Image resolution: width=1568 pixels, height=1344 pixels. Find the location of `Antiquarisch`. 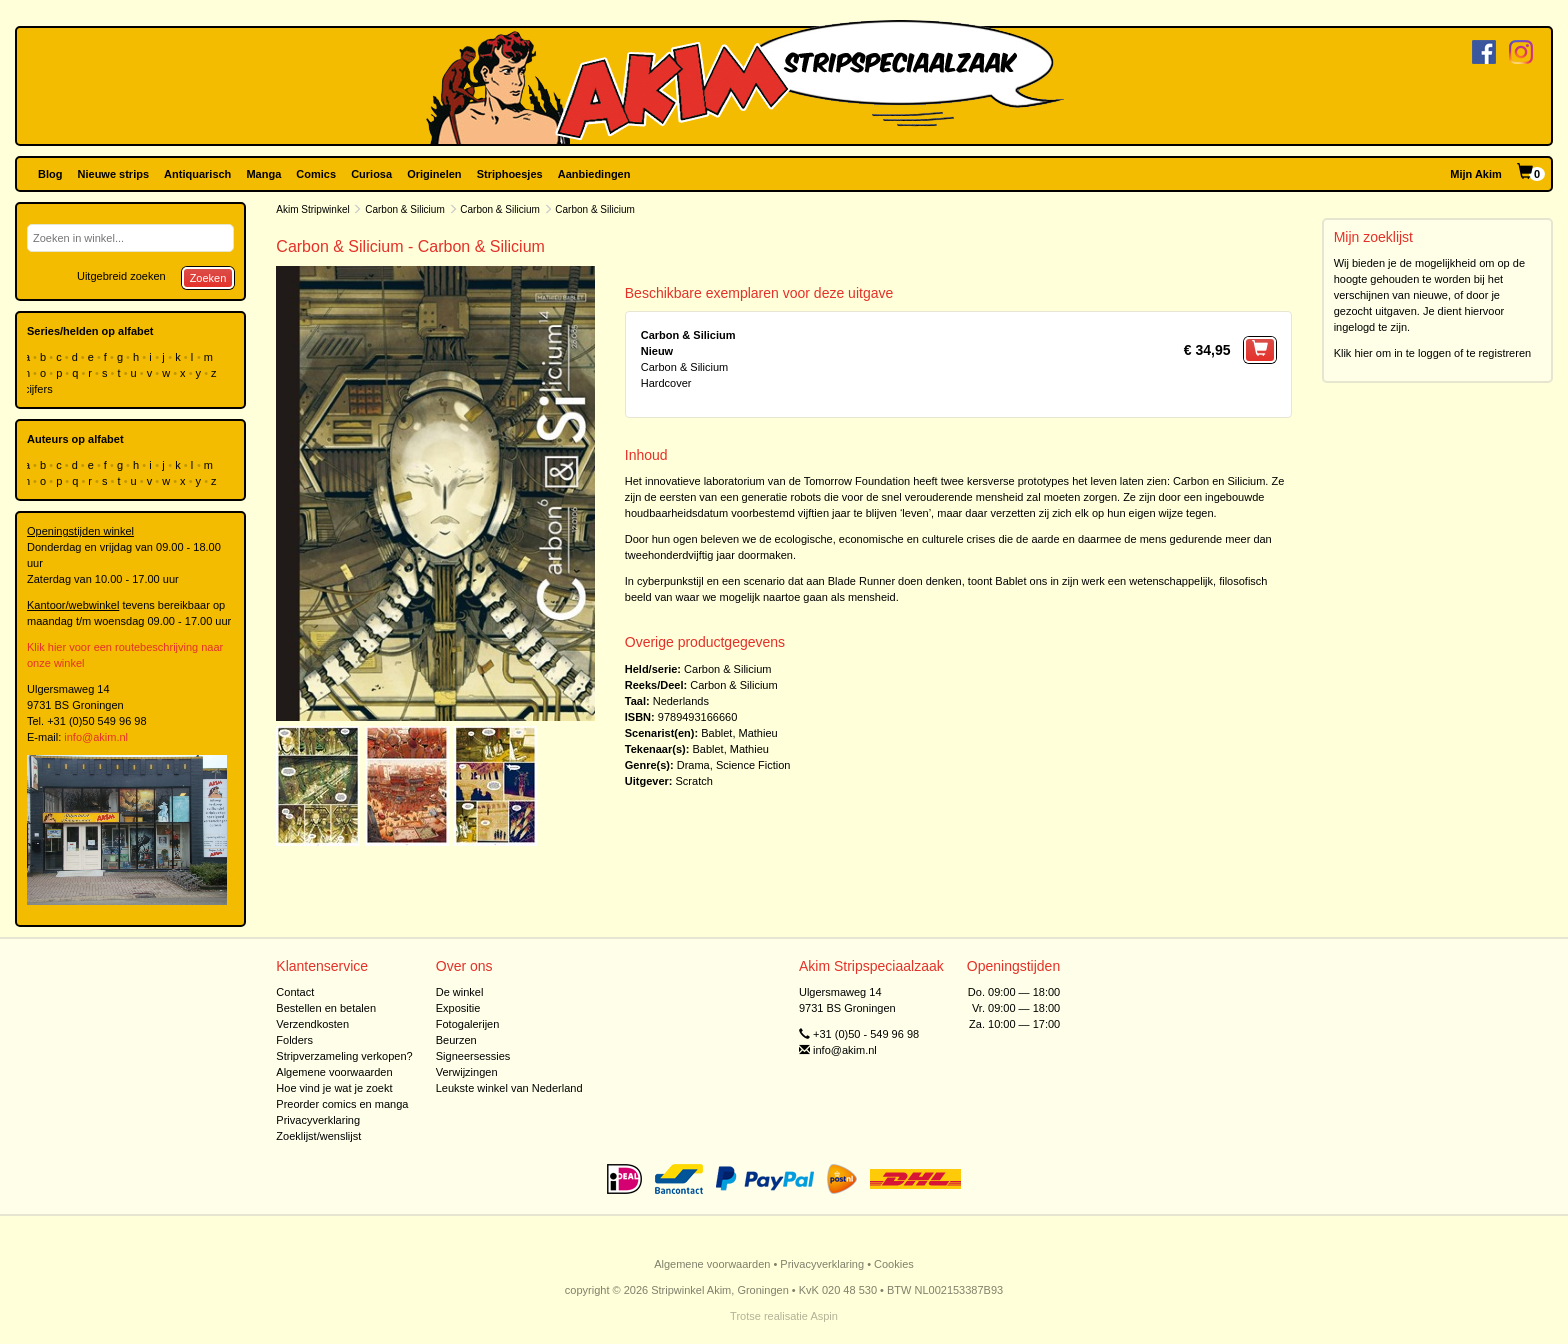

Antiquarisch is located at coordinates (197, 174).